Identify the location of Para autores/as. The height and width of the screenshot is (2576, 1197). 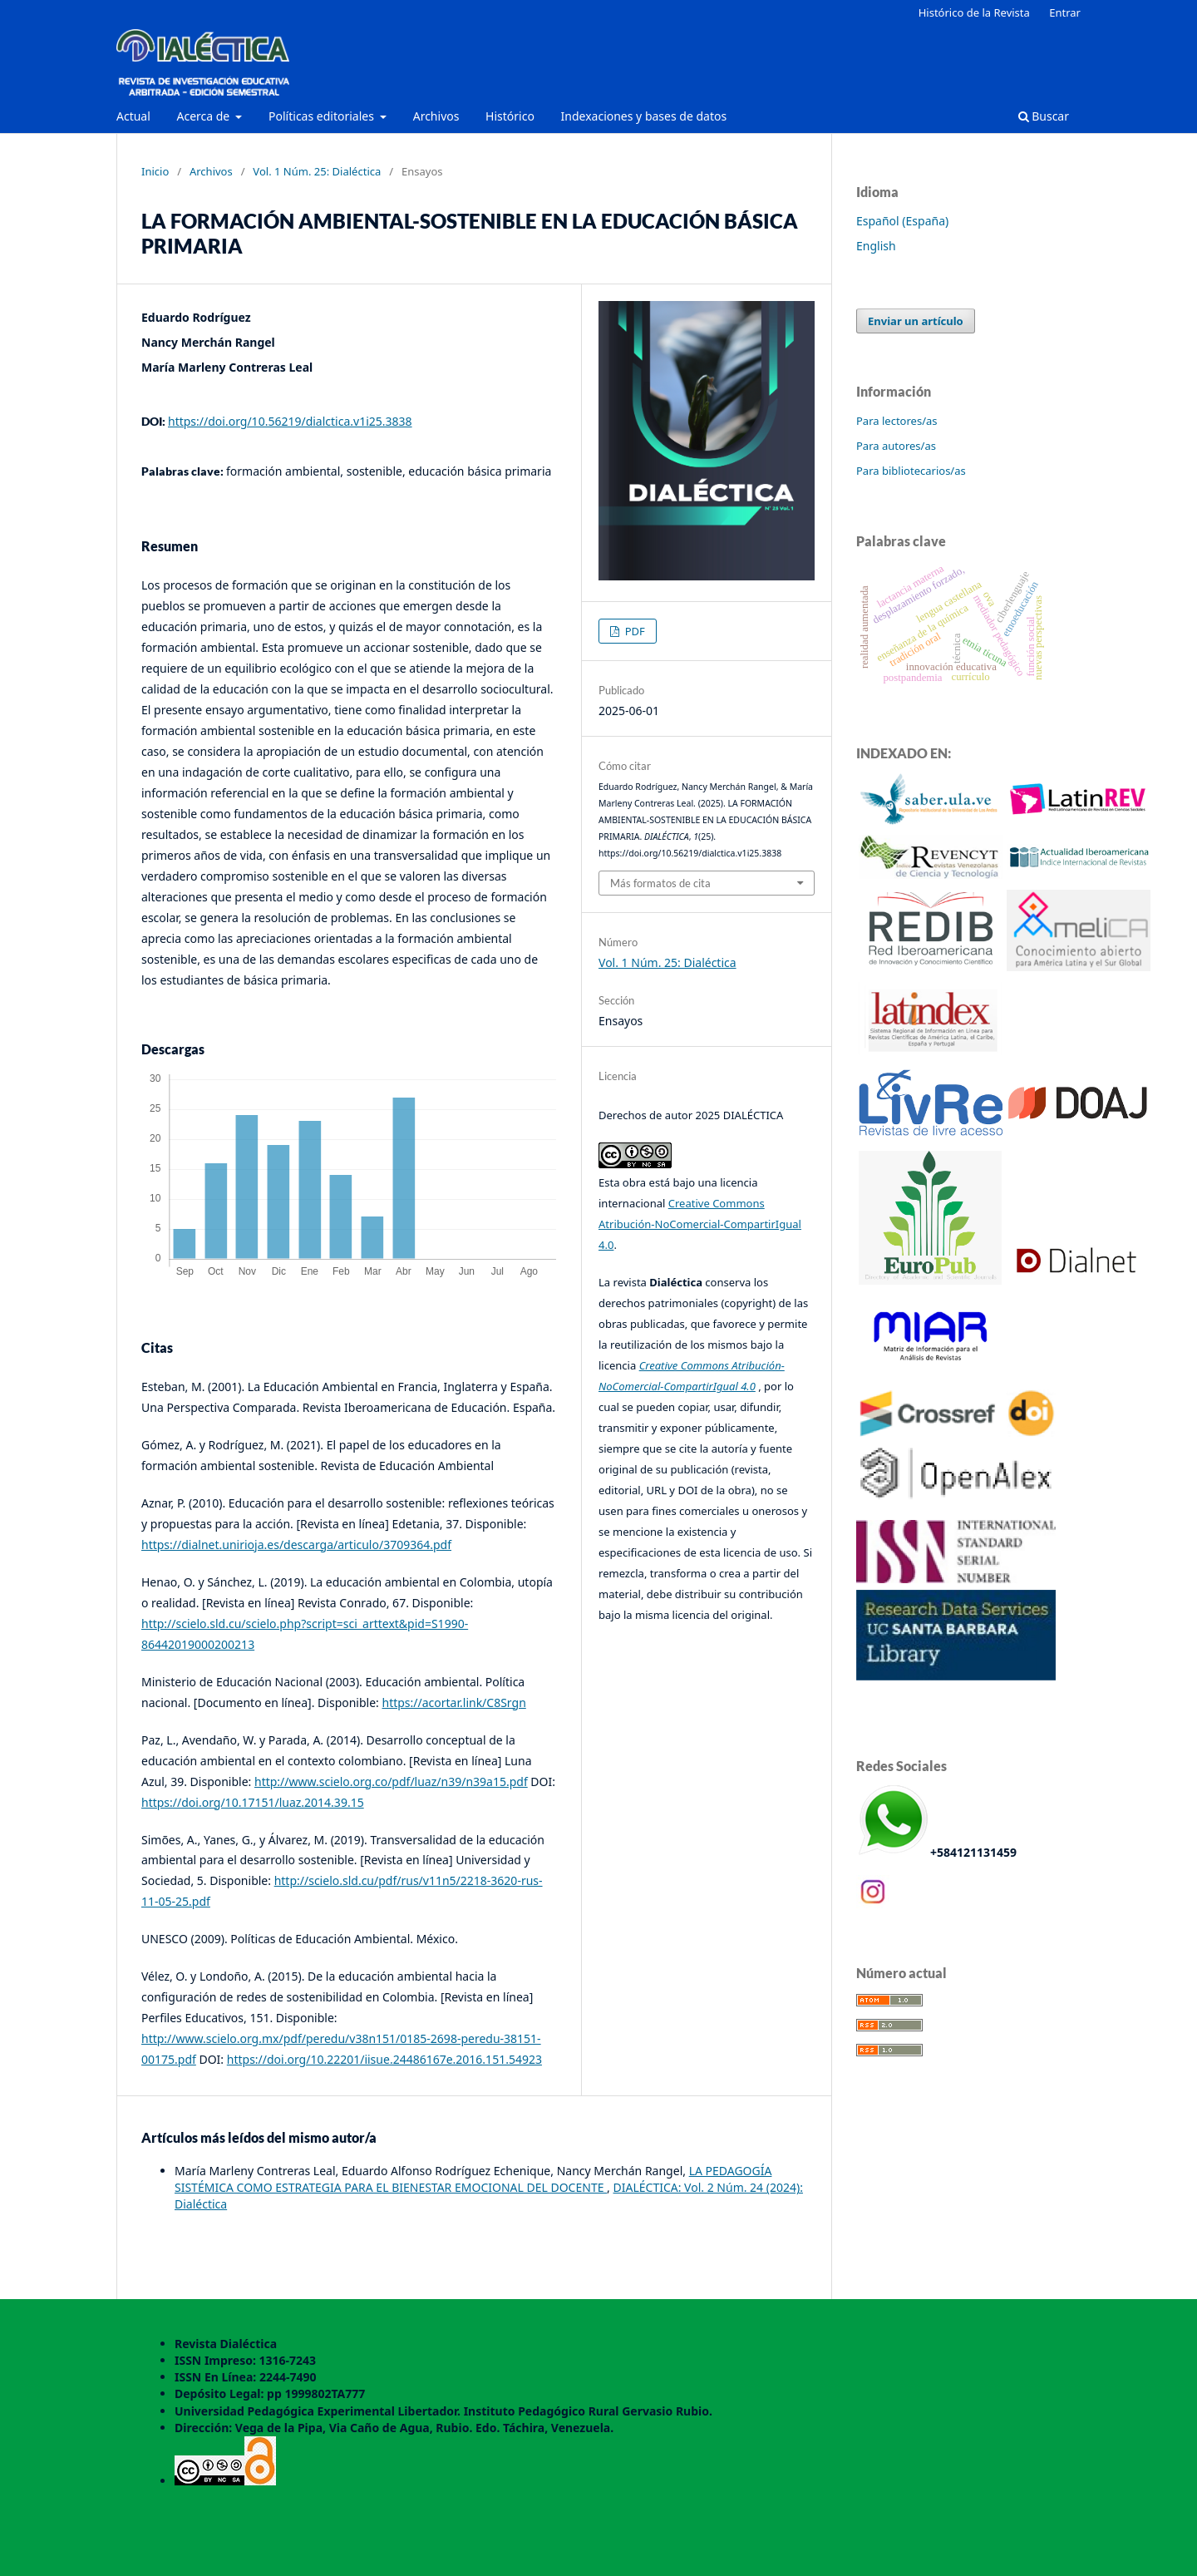
(896, 445).